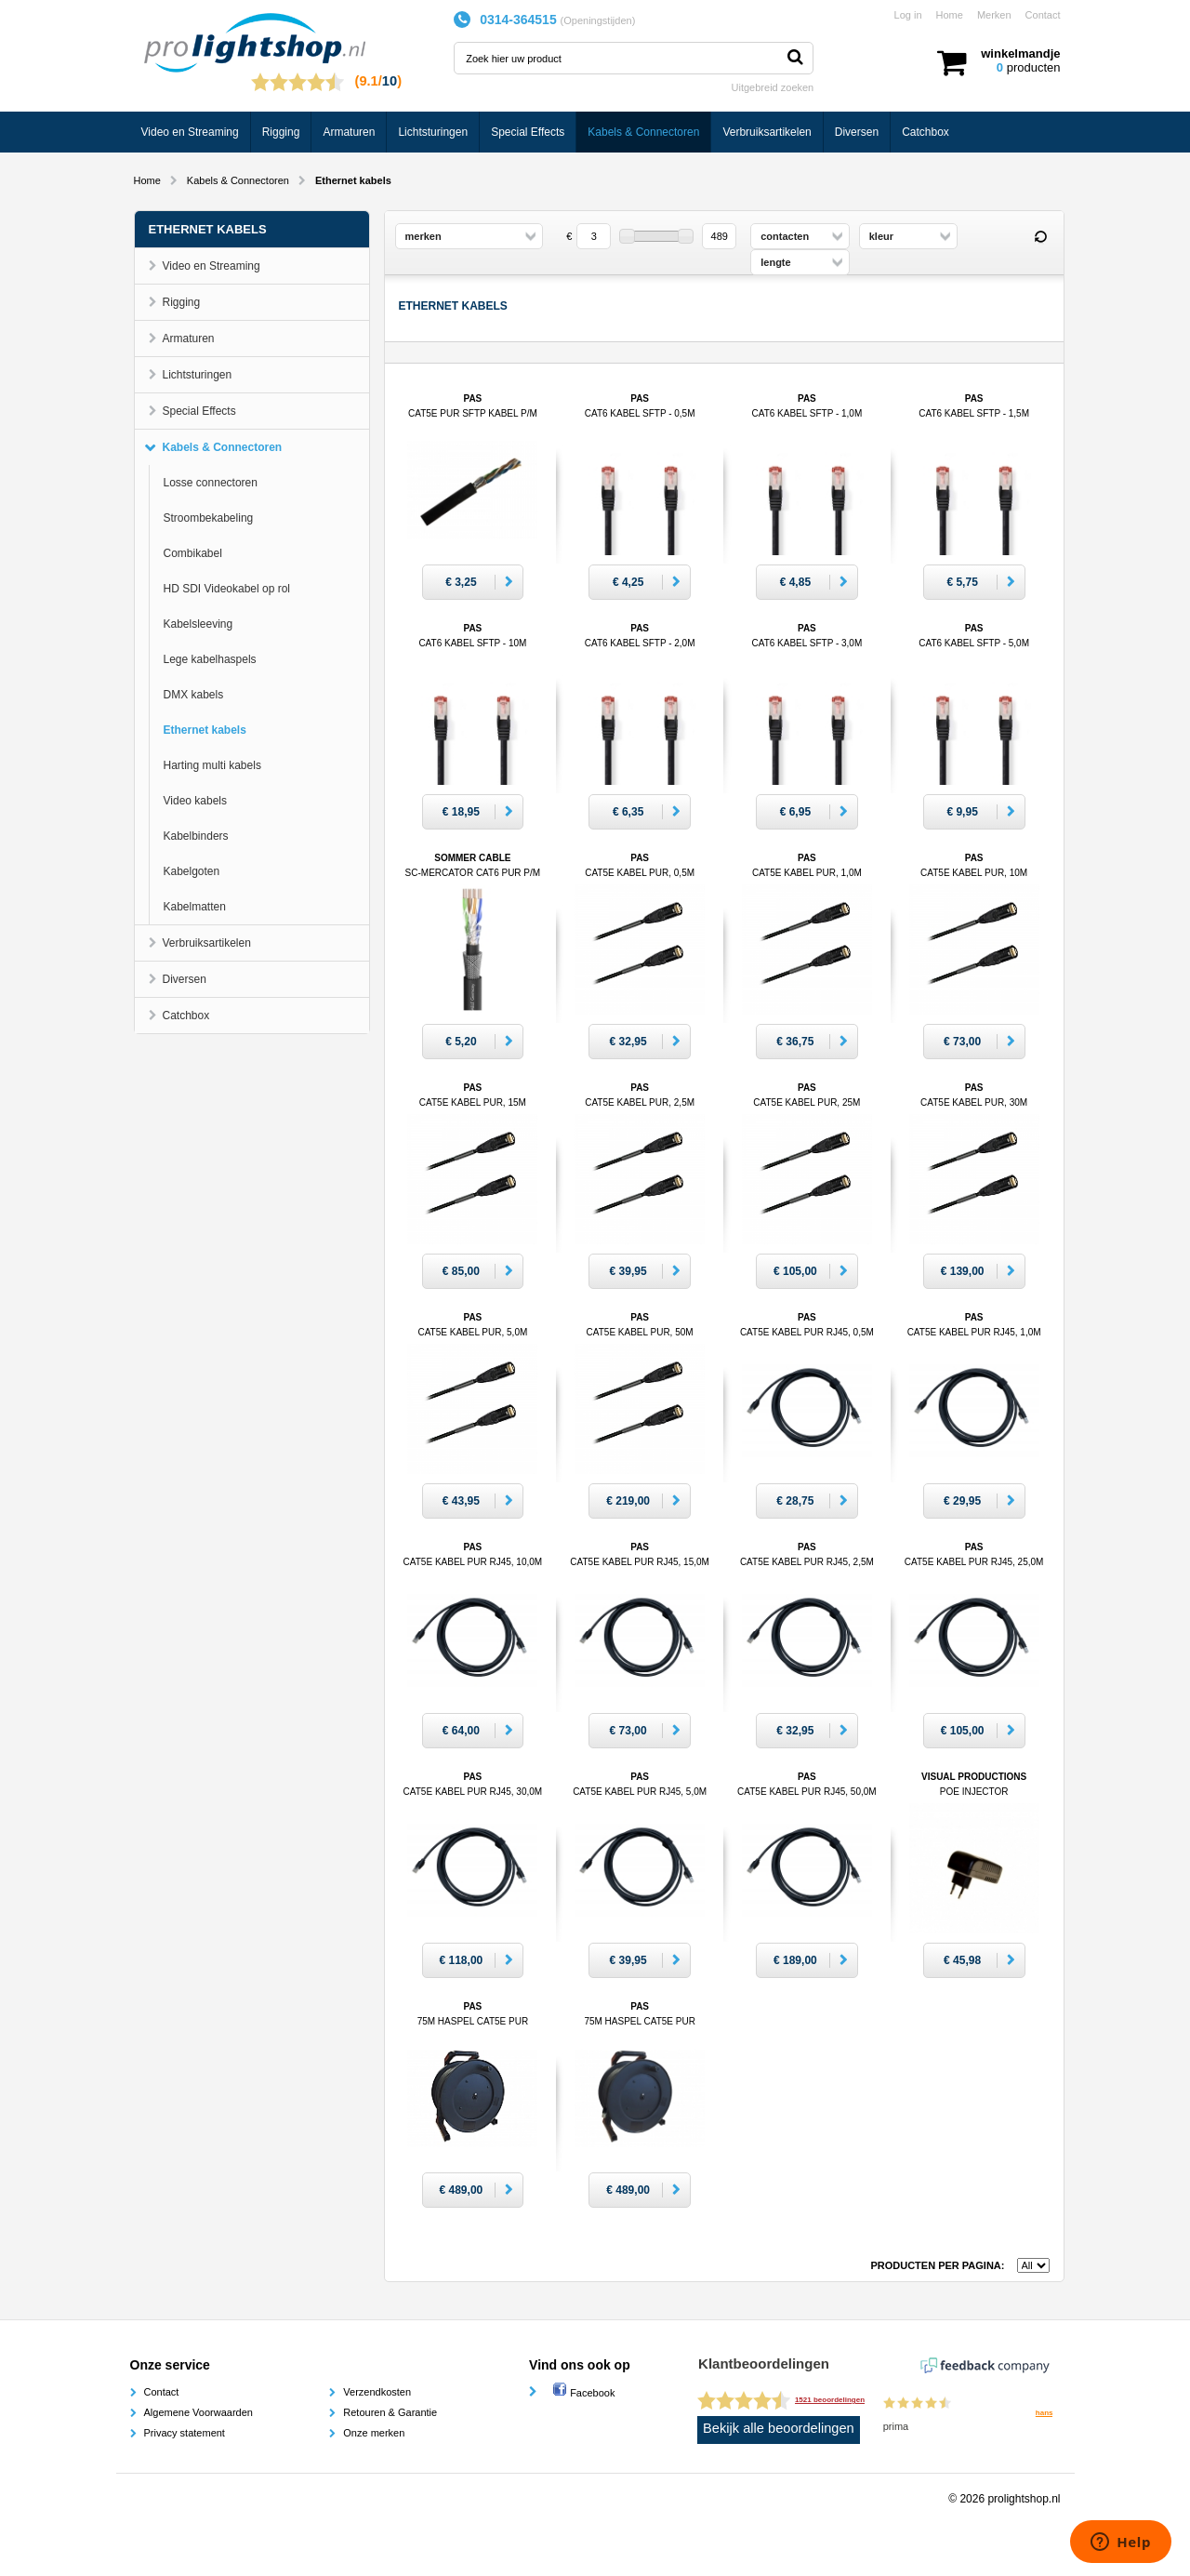 The width and height of the screenshot is (1190, 2576). Describe the element at coordinates (373, 2432) in the screenshot. I see `Onze merken` at that location.